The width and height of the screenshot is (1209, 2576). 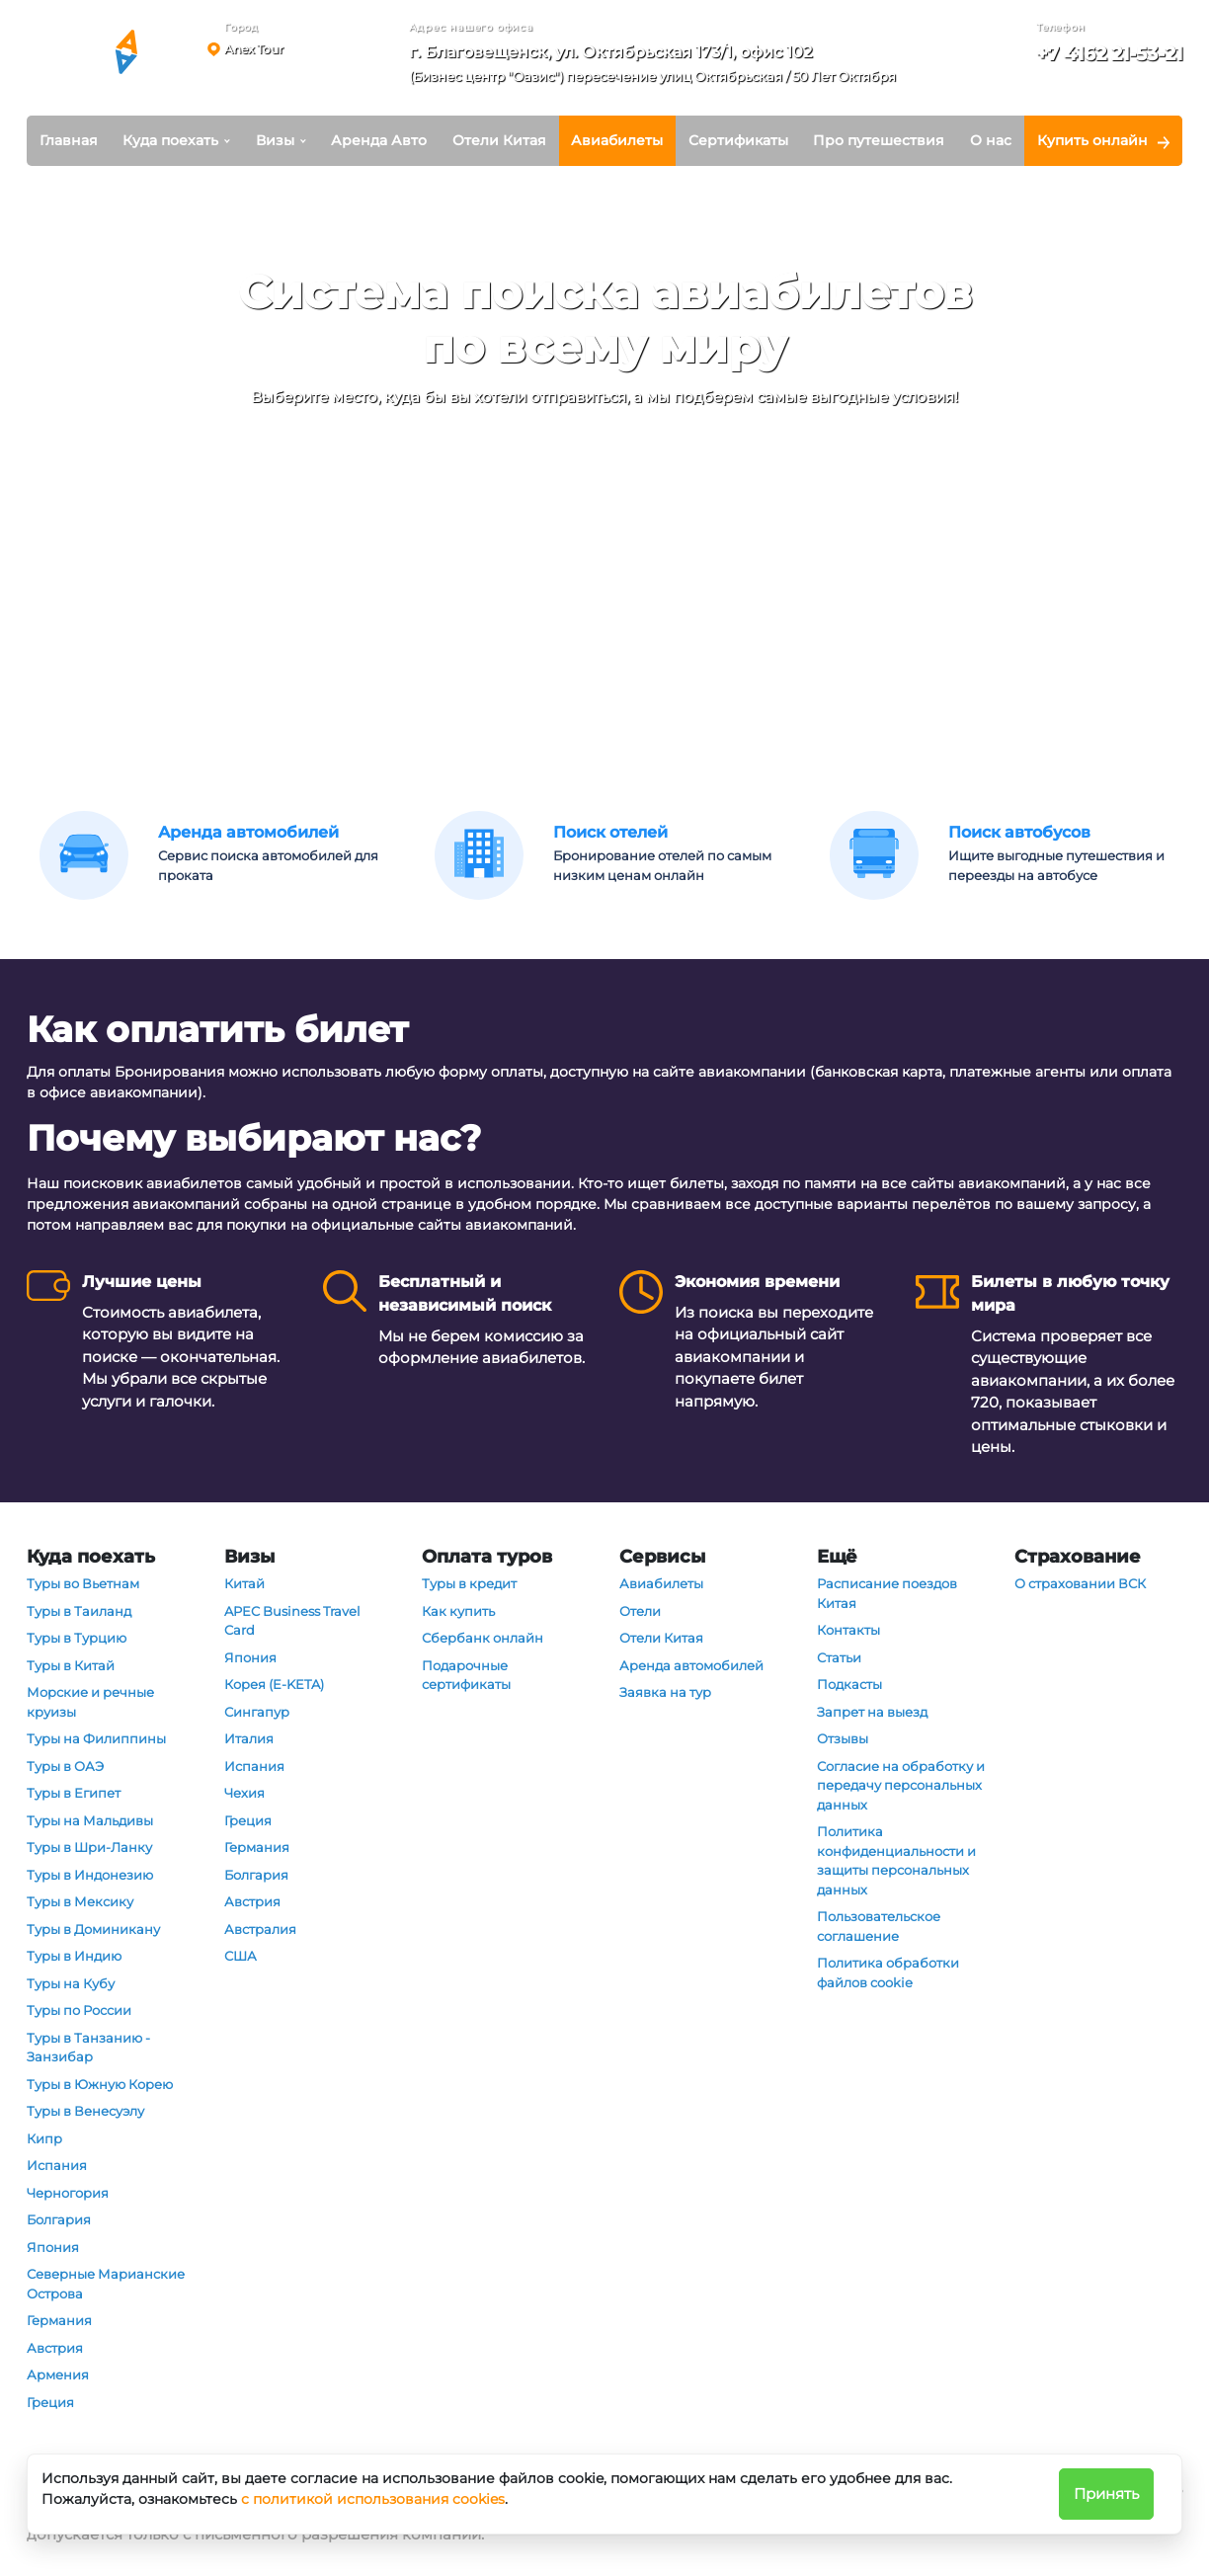 What do you see at coordinates (848, 1630) in the screenshot?
I see `Контакты` at bounding box center [848, 1630].